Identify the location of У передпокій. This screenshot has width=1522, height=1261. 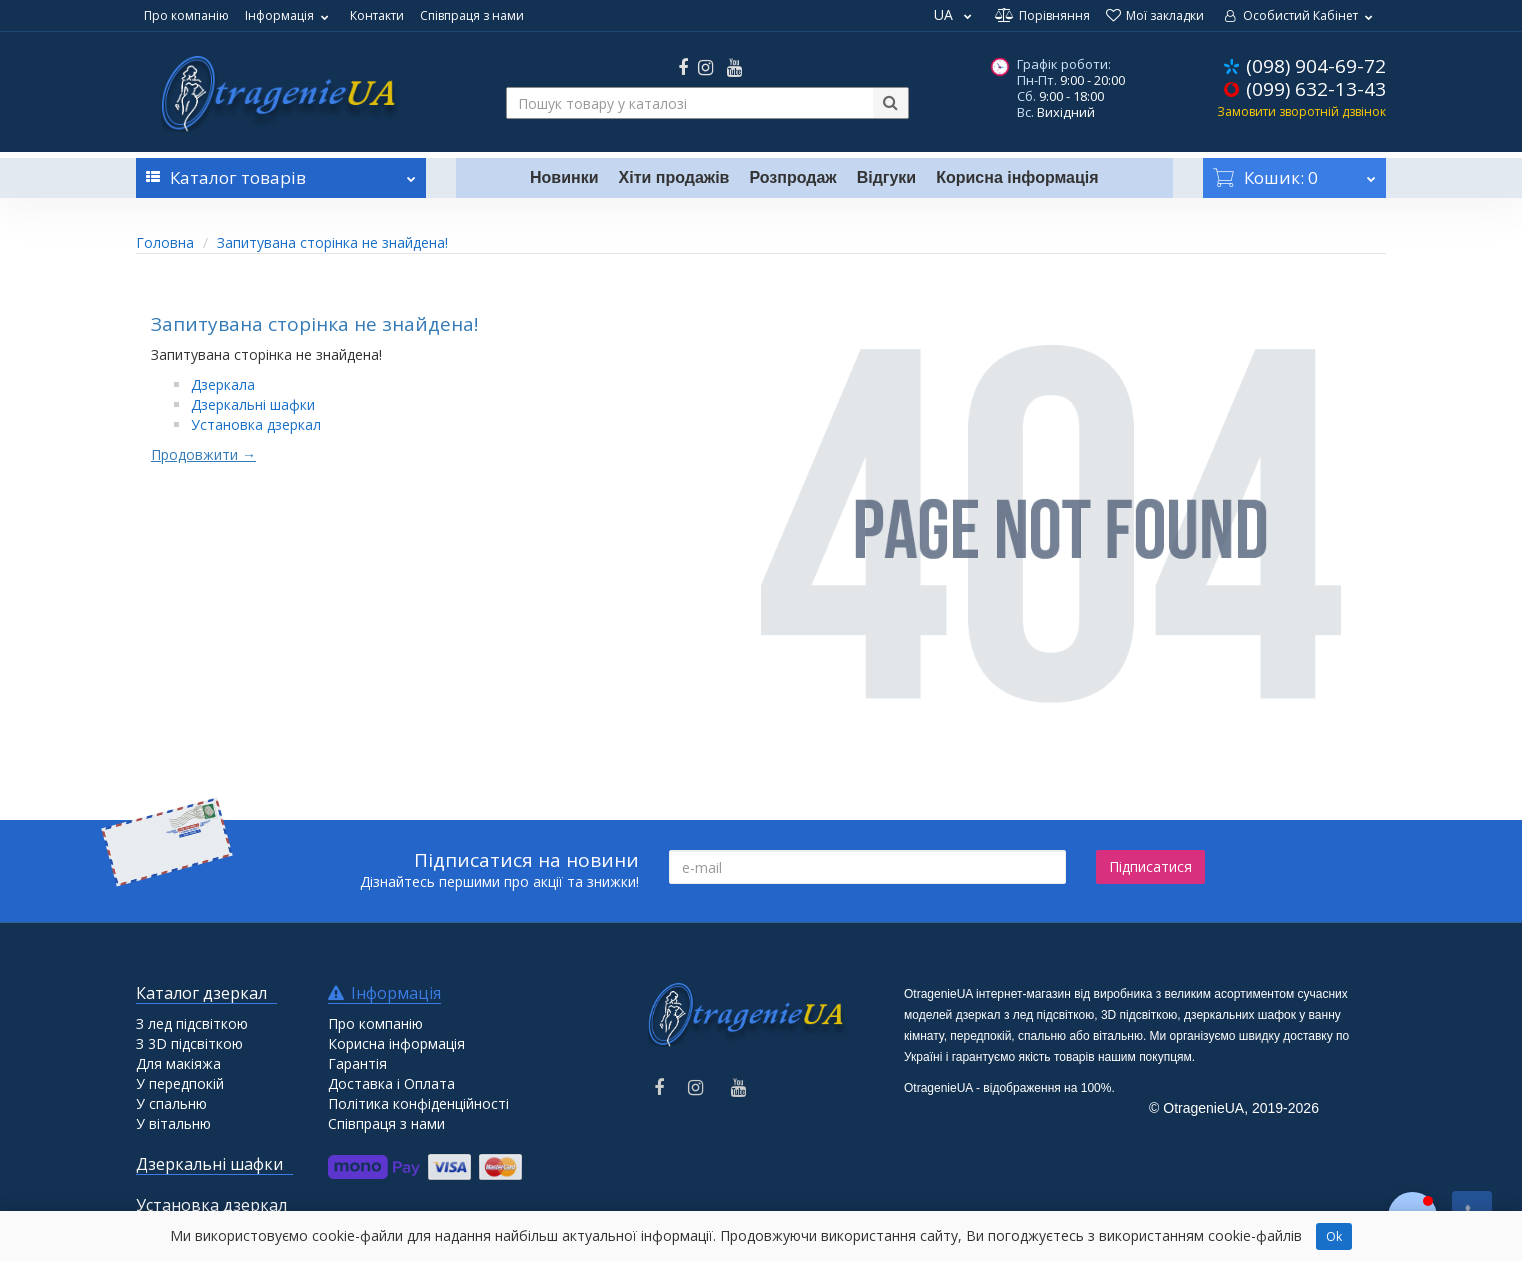
(180, 1083).